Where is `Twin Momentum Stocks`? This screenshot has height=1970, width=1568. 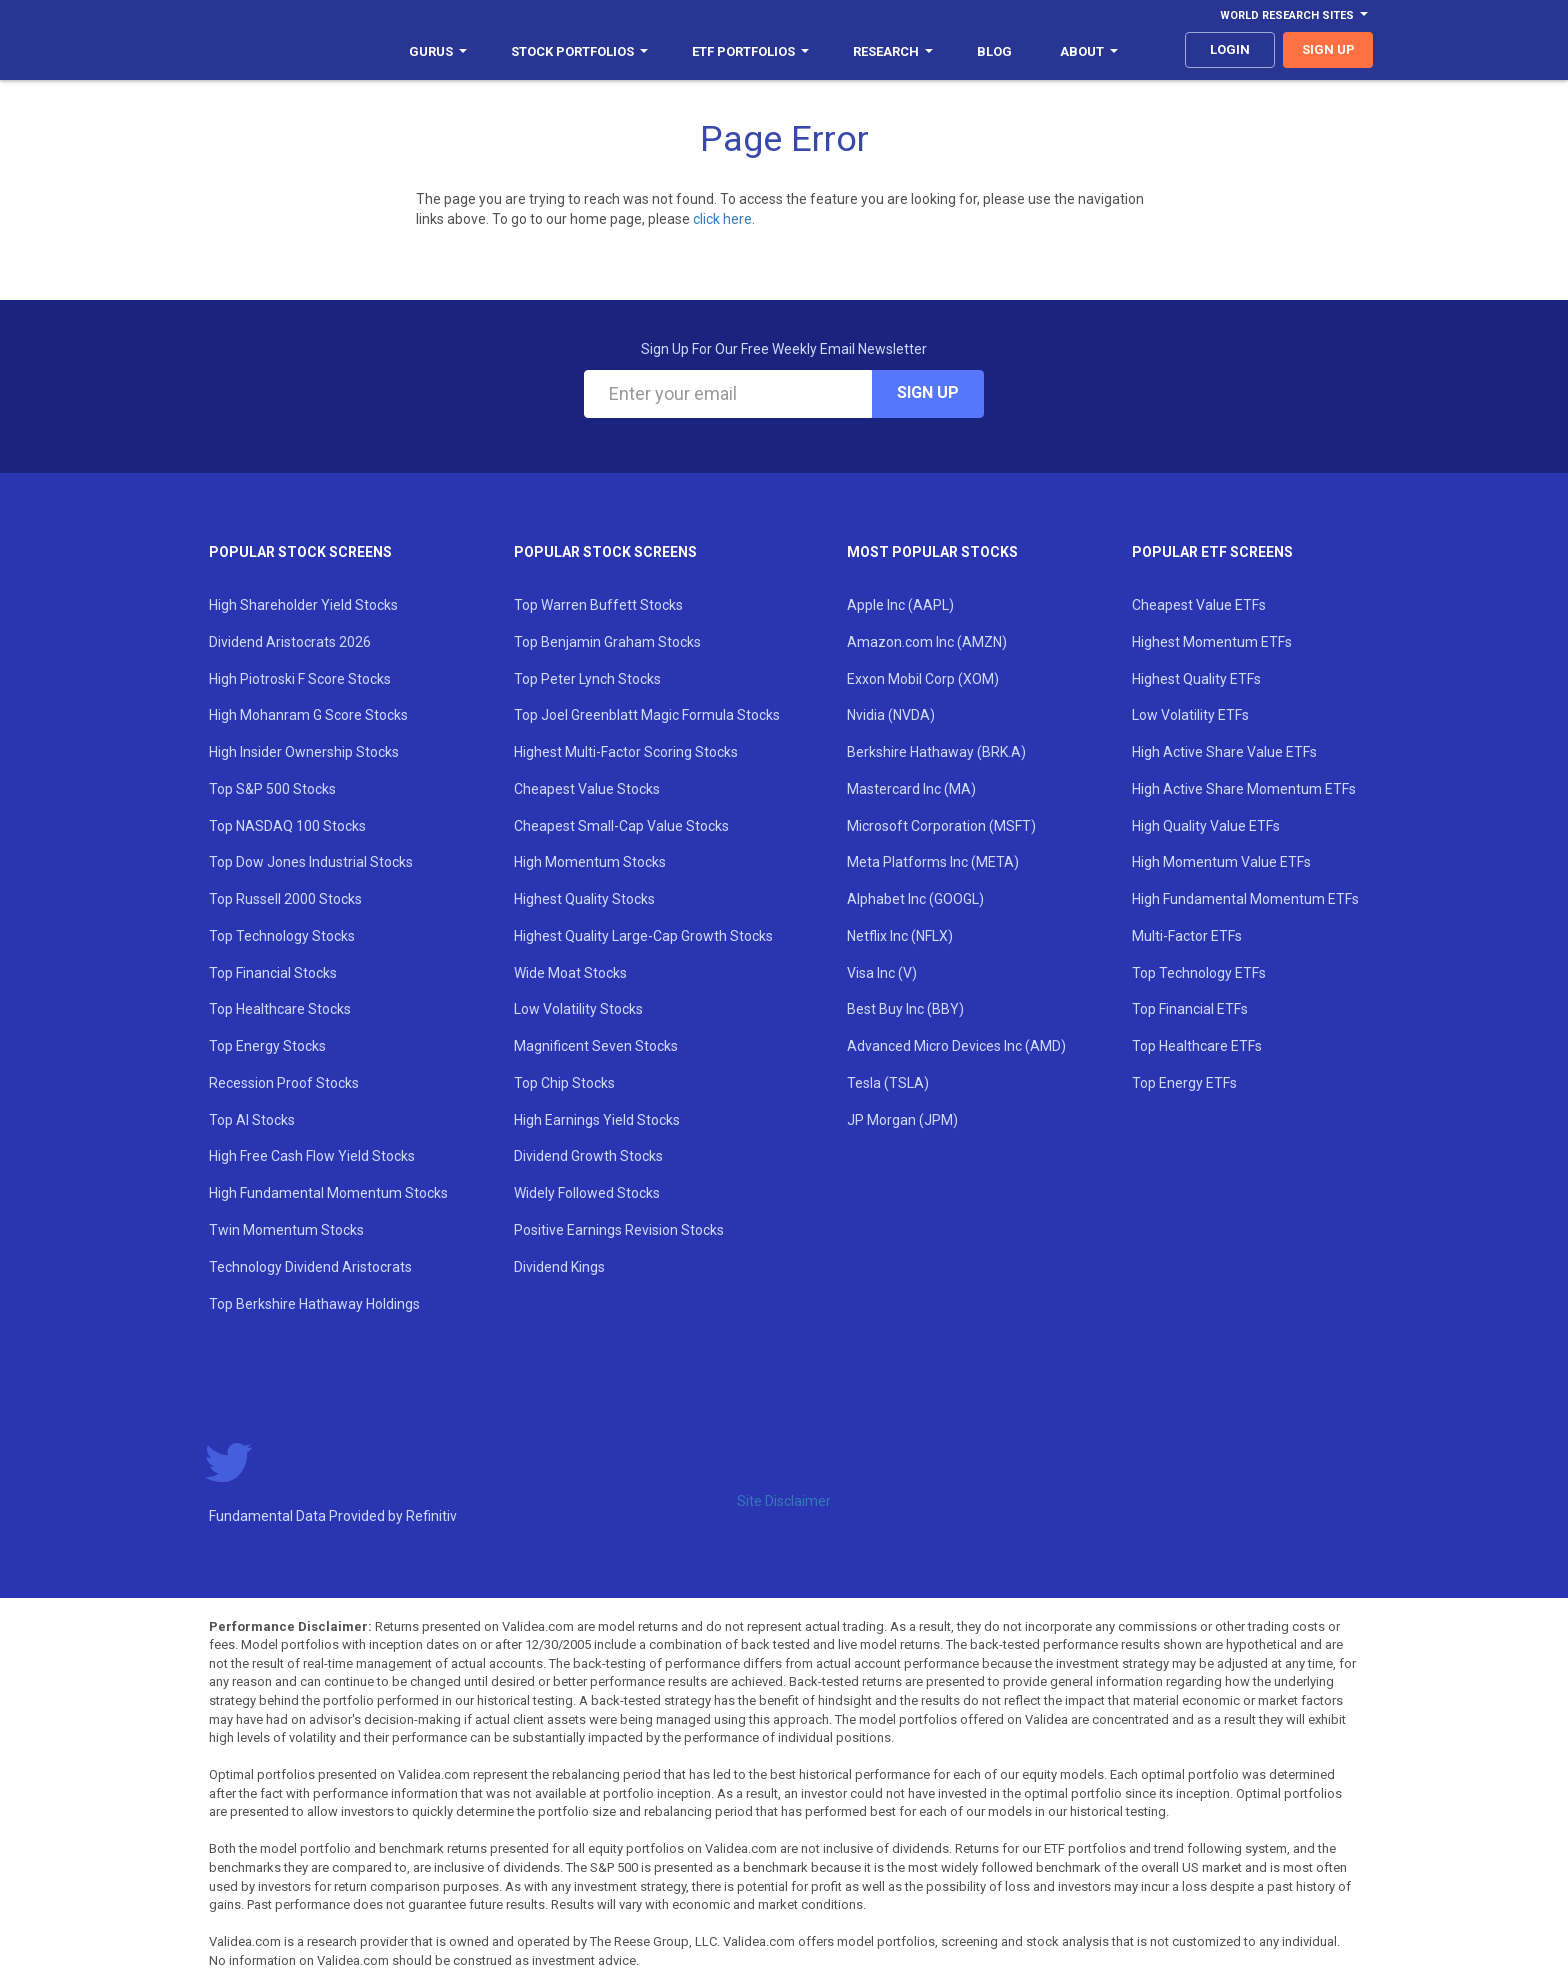 Twin Momentum Stocks is located at coordinates (286, 1230).